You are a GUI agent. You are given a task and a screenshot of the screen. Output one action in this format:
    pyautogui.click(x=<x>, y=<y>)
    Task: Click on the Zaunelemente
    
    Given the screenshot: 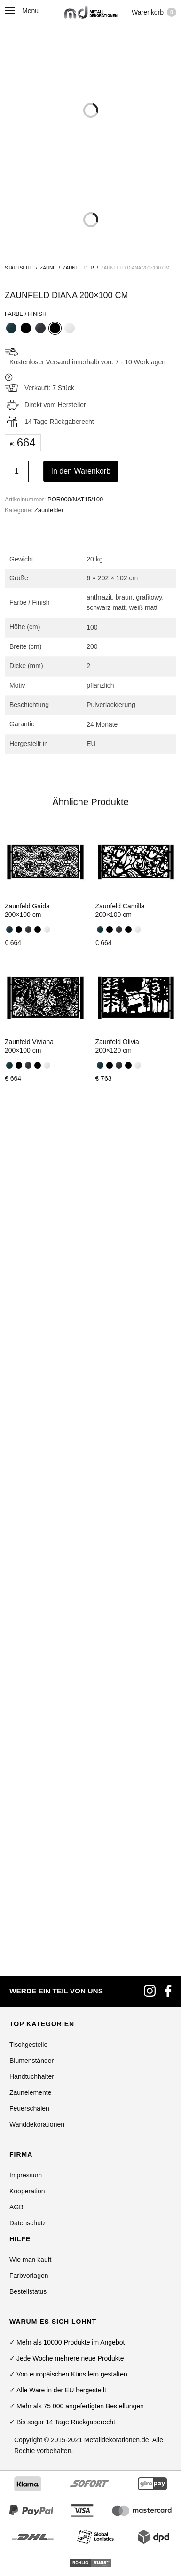 What is the action you would take?
    pyautogui.click(x=30, y=1422)
    